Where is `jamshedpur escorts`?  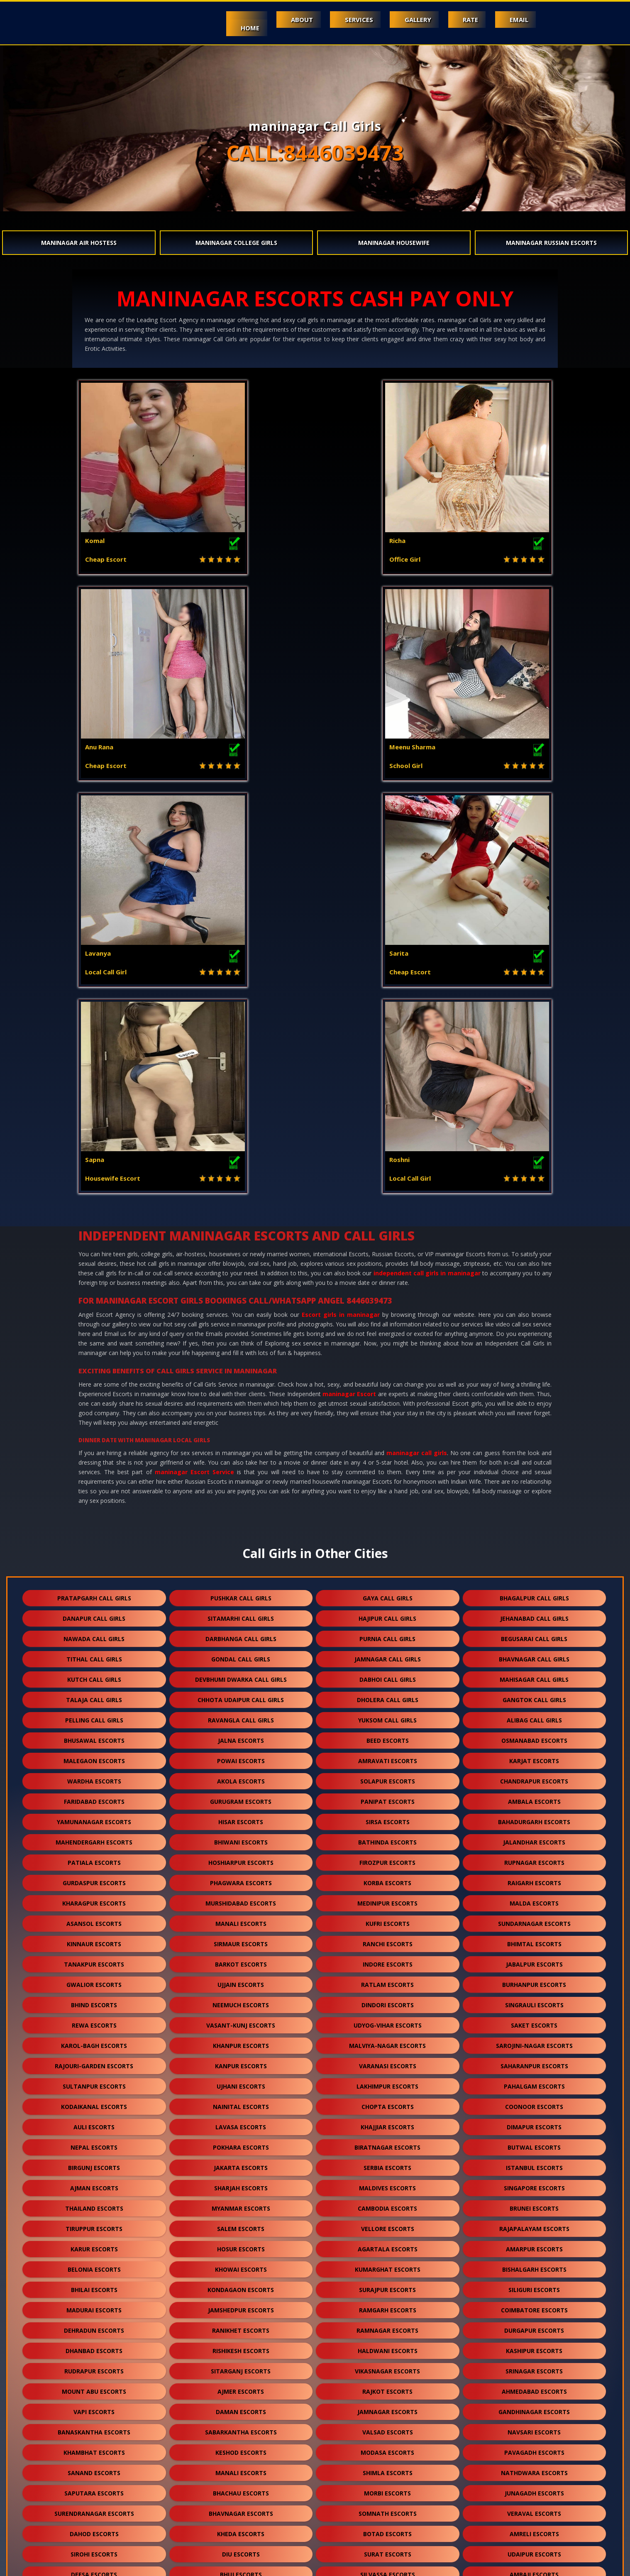
jamshedpur escorts is located at coordinates (241, 1897).